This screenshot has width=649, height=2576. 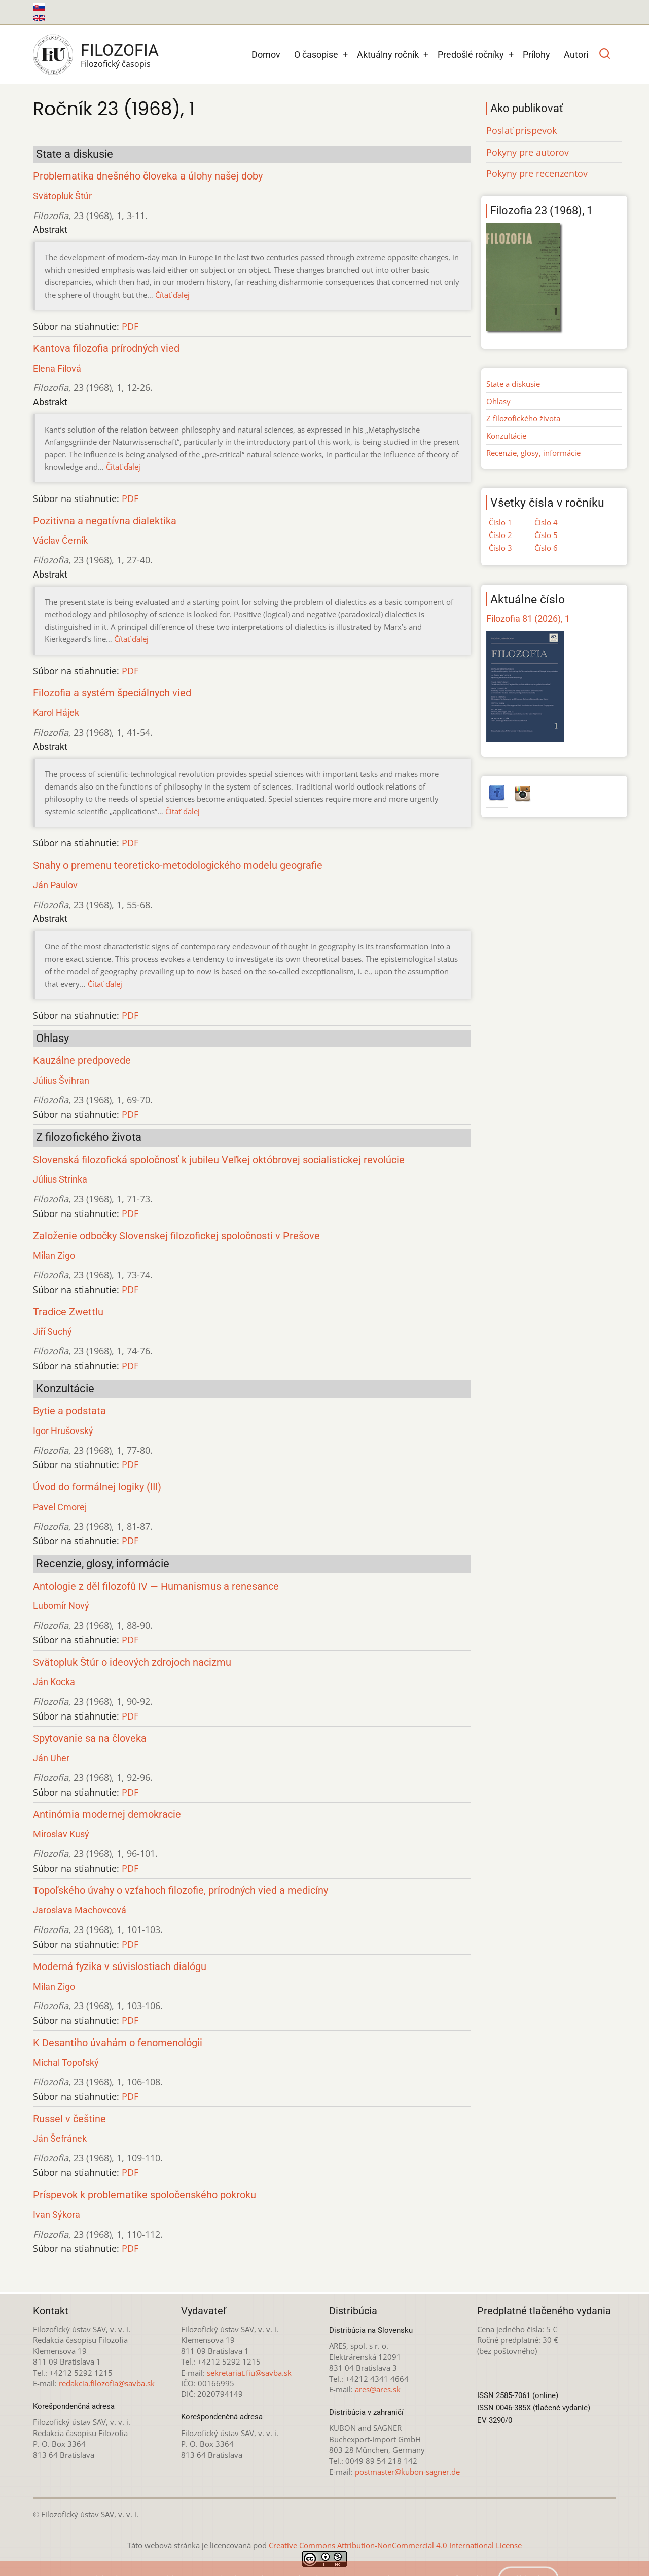 I want to click on Z filozofického života, so click(x=523, y=418).